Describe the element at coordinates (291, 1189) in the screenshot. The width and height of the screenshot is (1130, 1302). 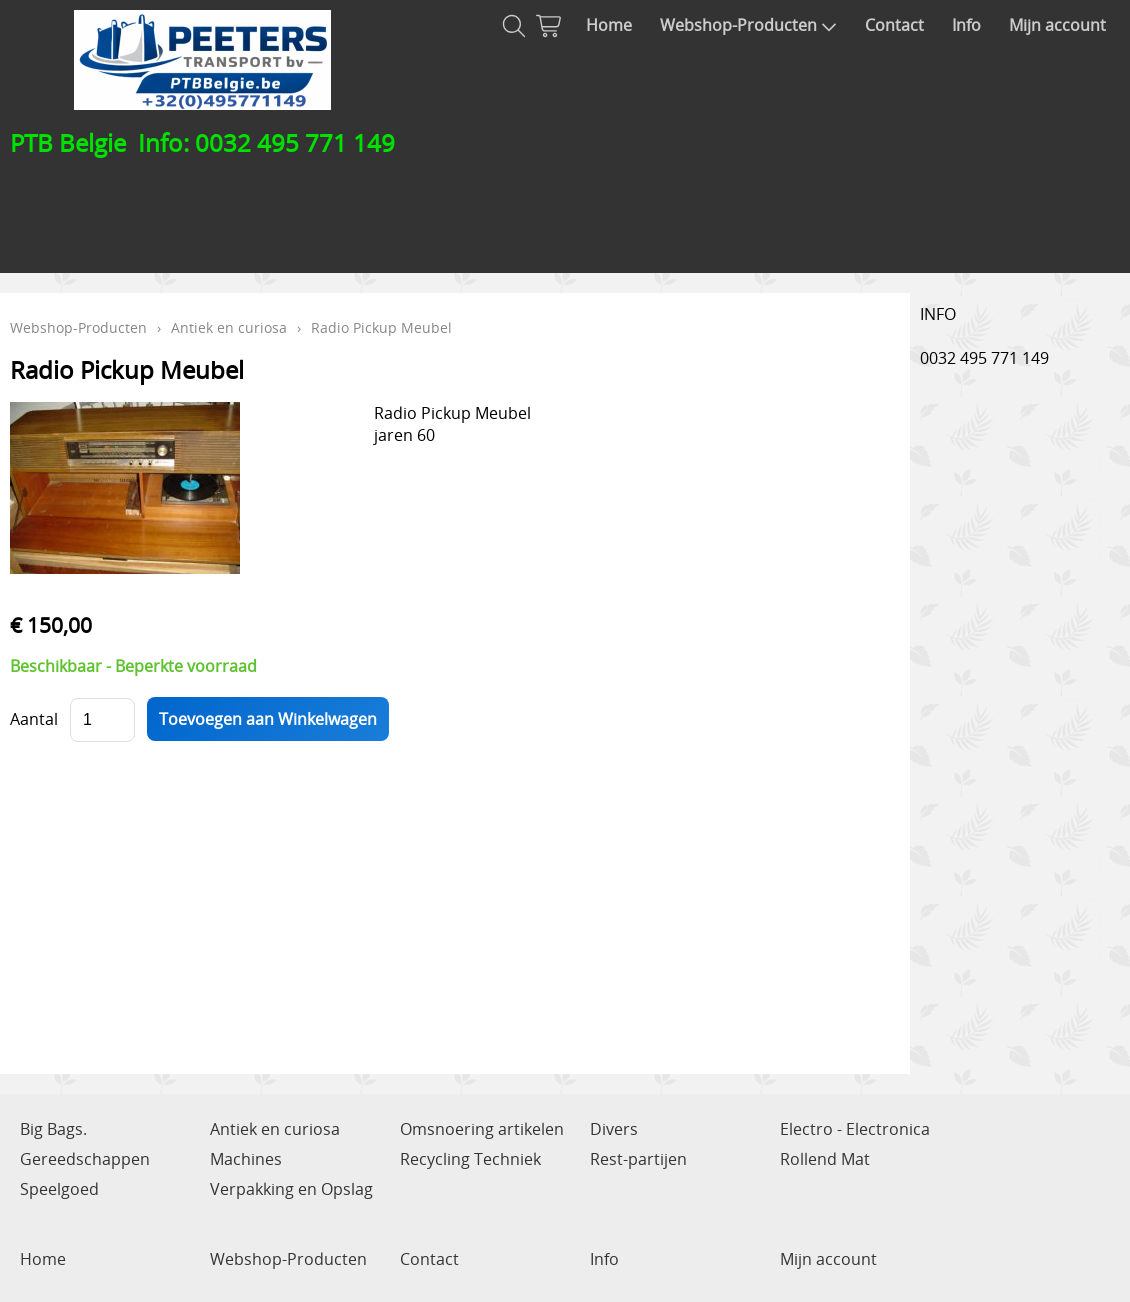
I see `Verpakking en Opslag` at that location.